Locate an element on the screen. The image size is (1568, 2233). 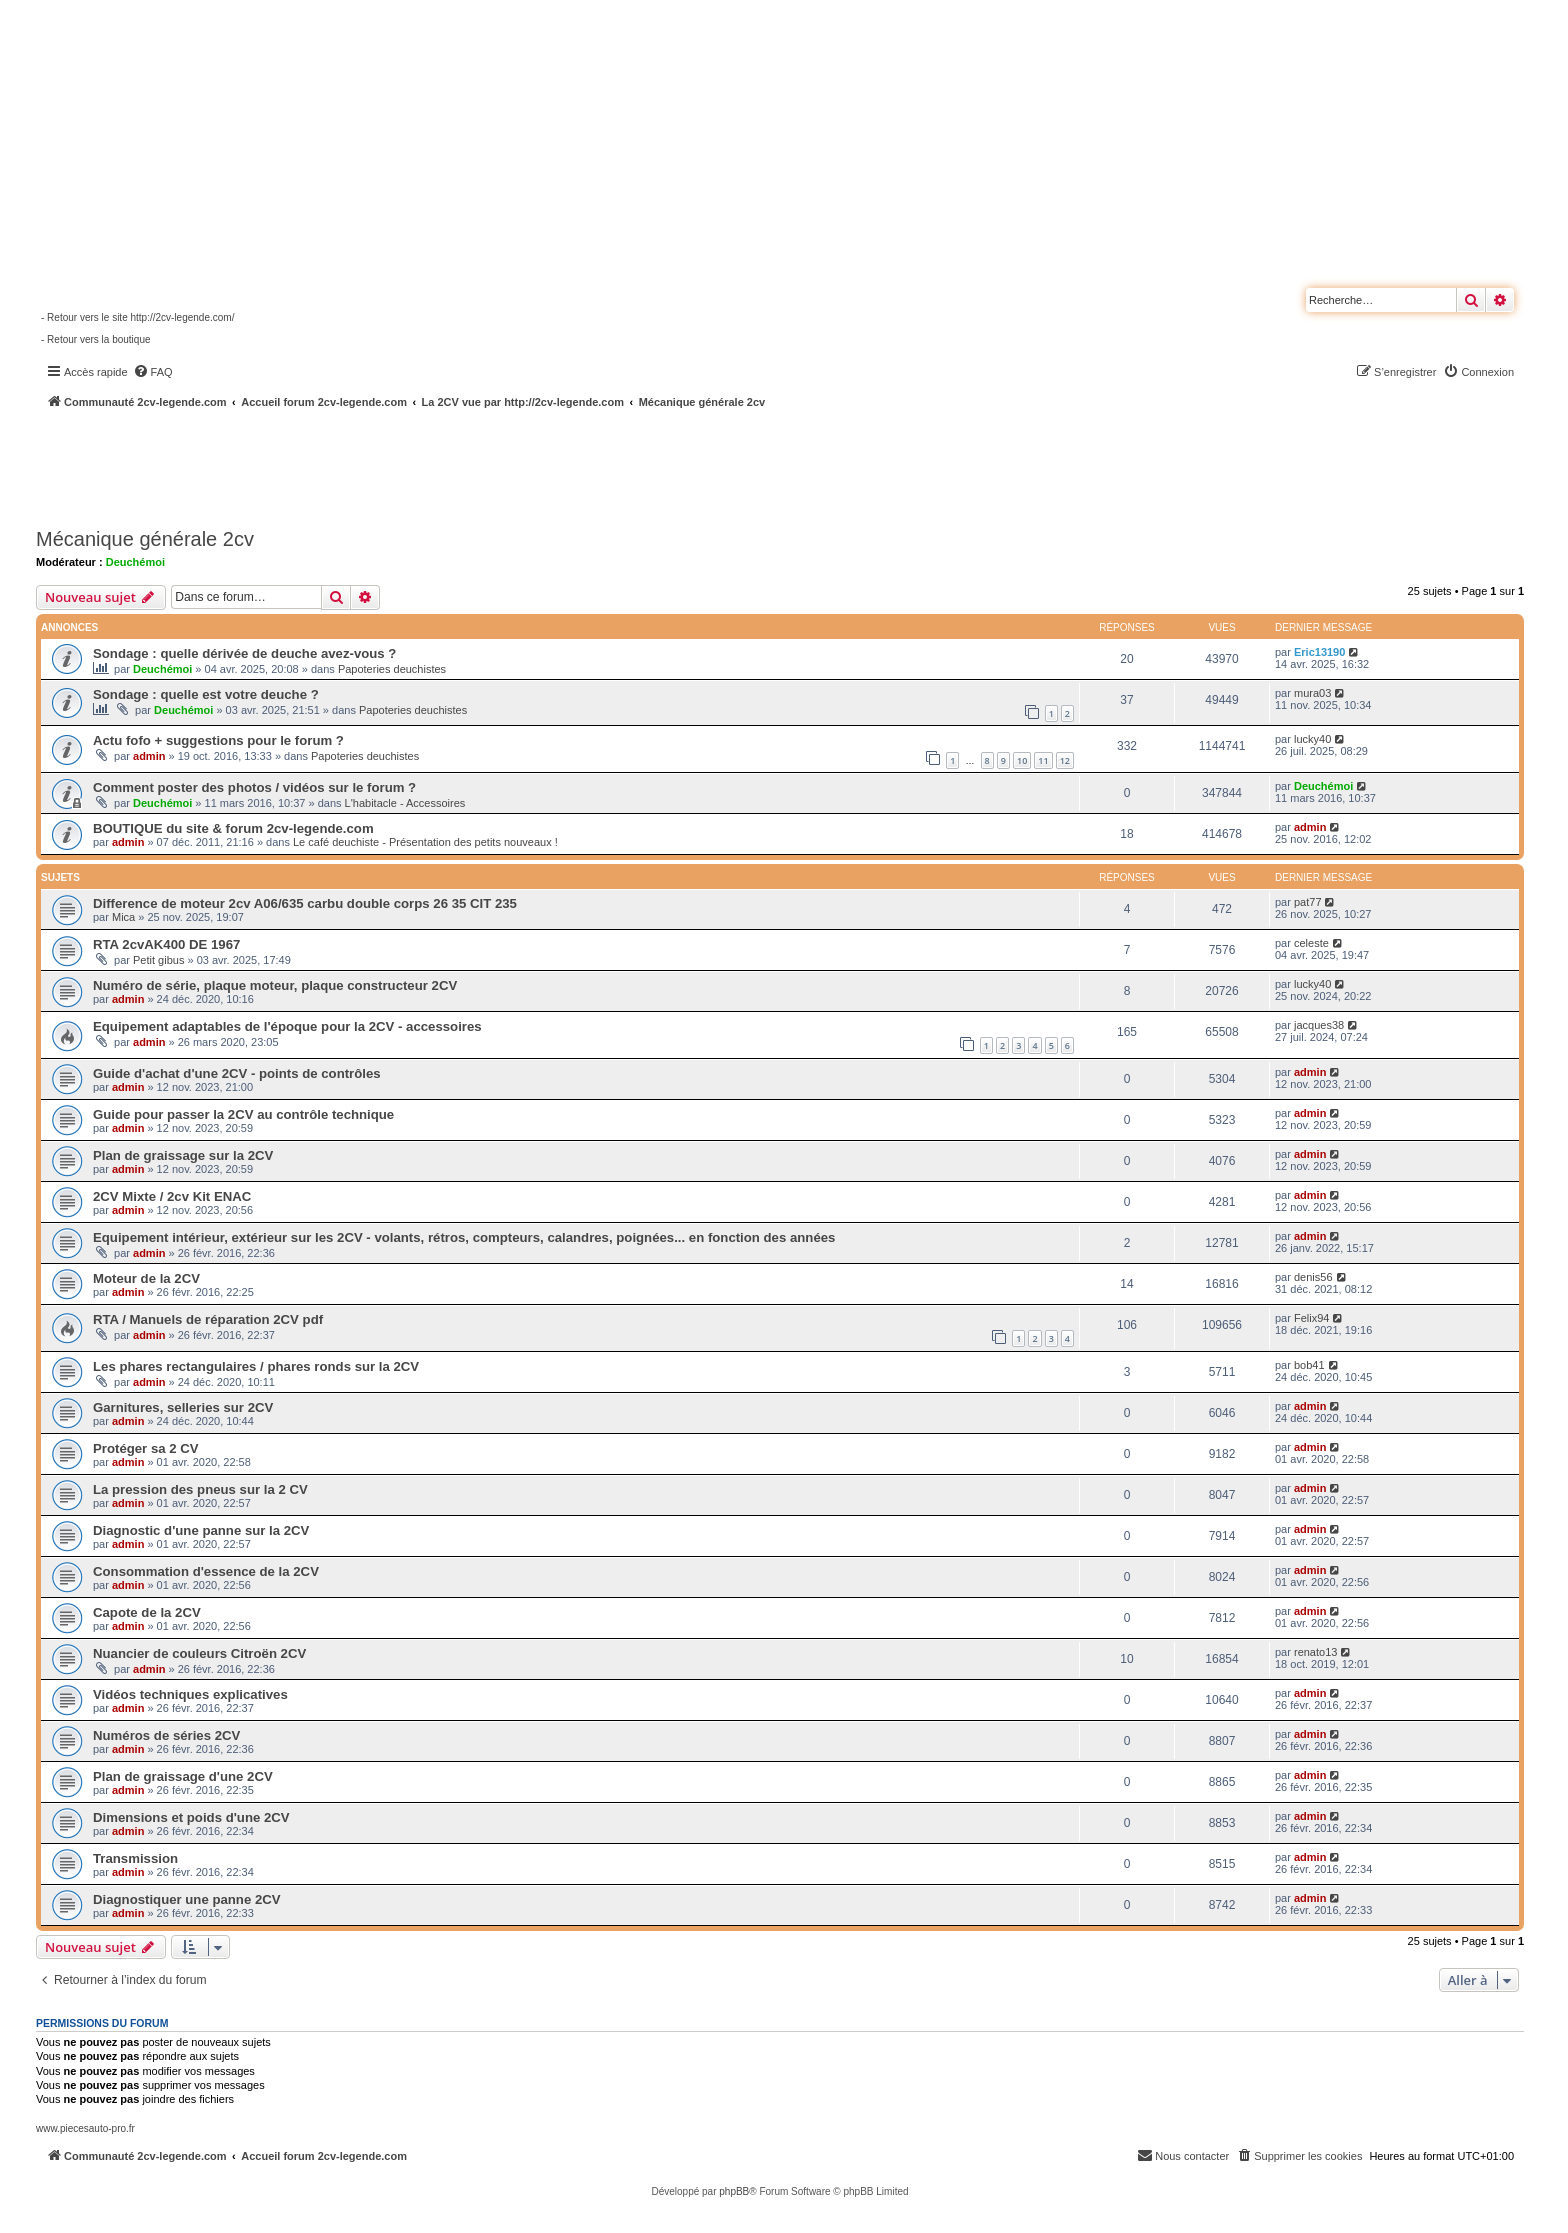
Vidéos techniques explicatives is located at coordinates (190, 1694).